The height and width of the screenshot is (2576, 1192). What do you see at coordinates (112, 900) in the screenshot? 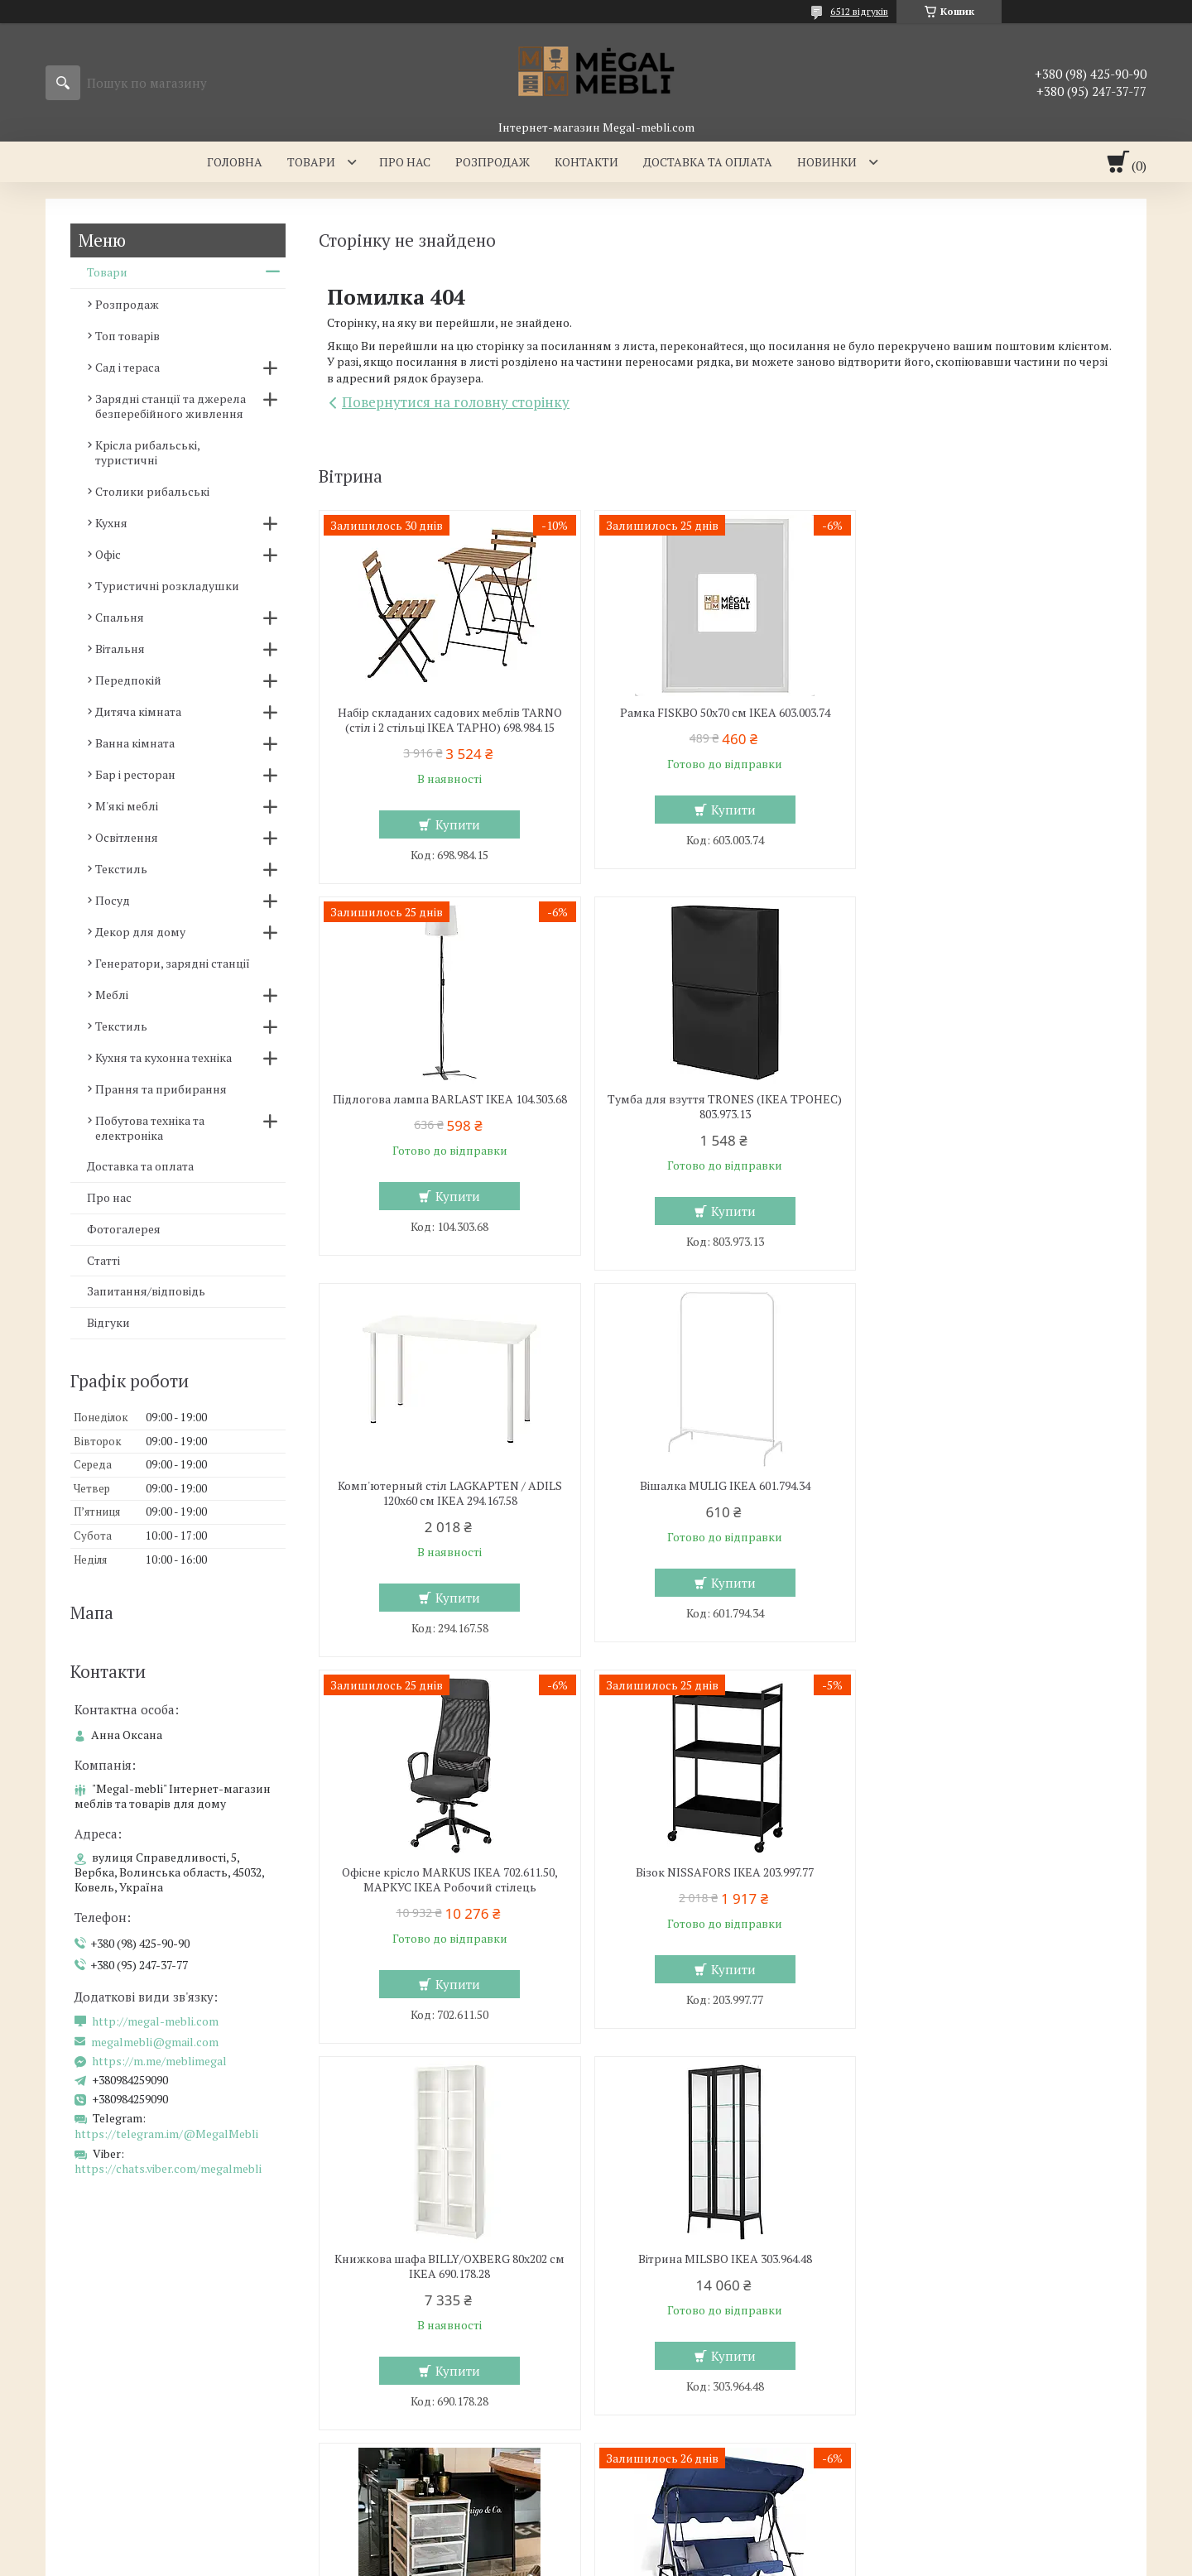
I see `Посуд` at bounding box center [112, 900].